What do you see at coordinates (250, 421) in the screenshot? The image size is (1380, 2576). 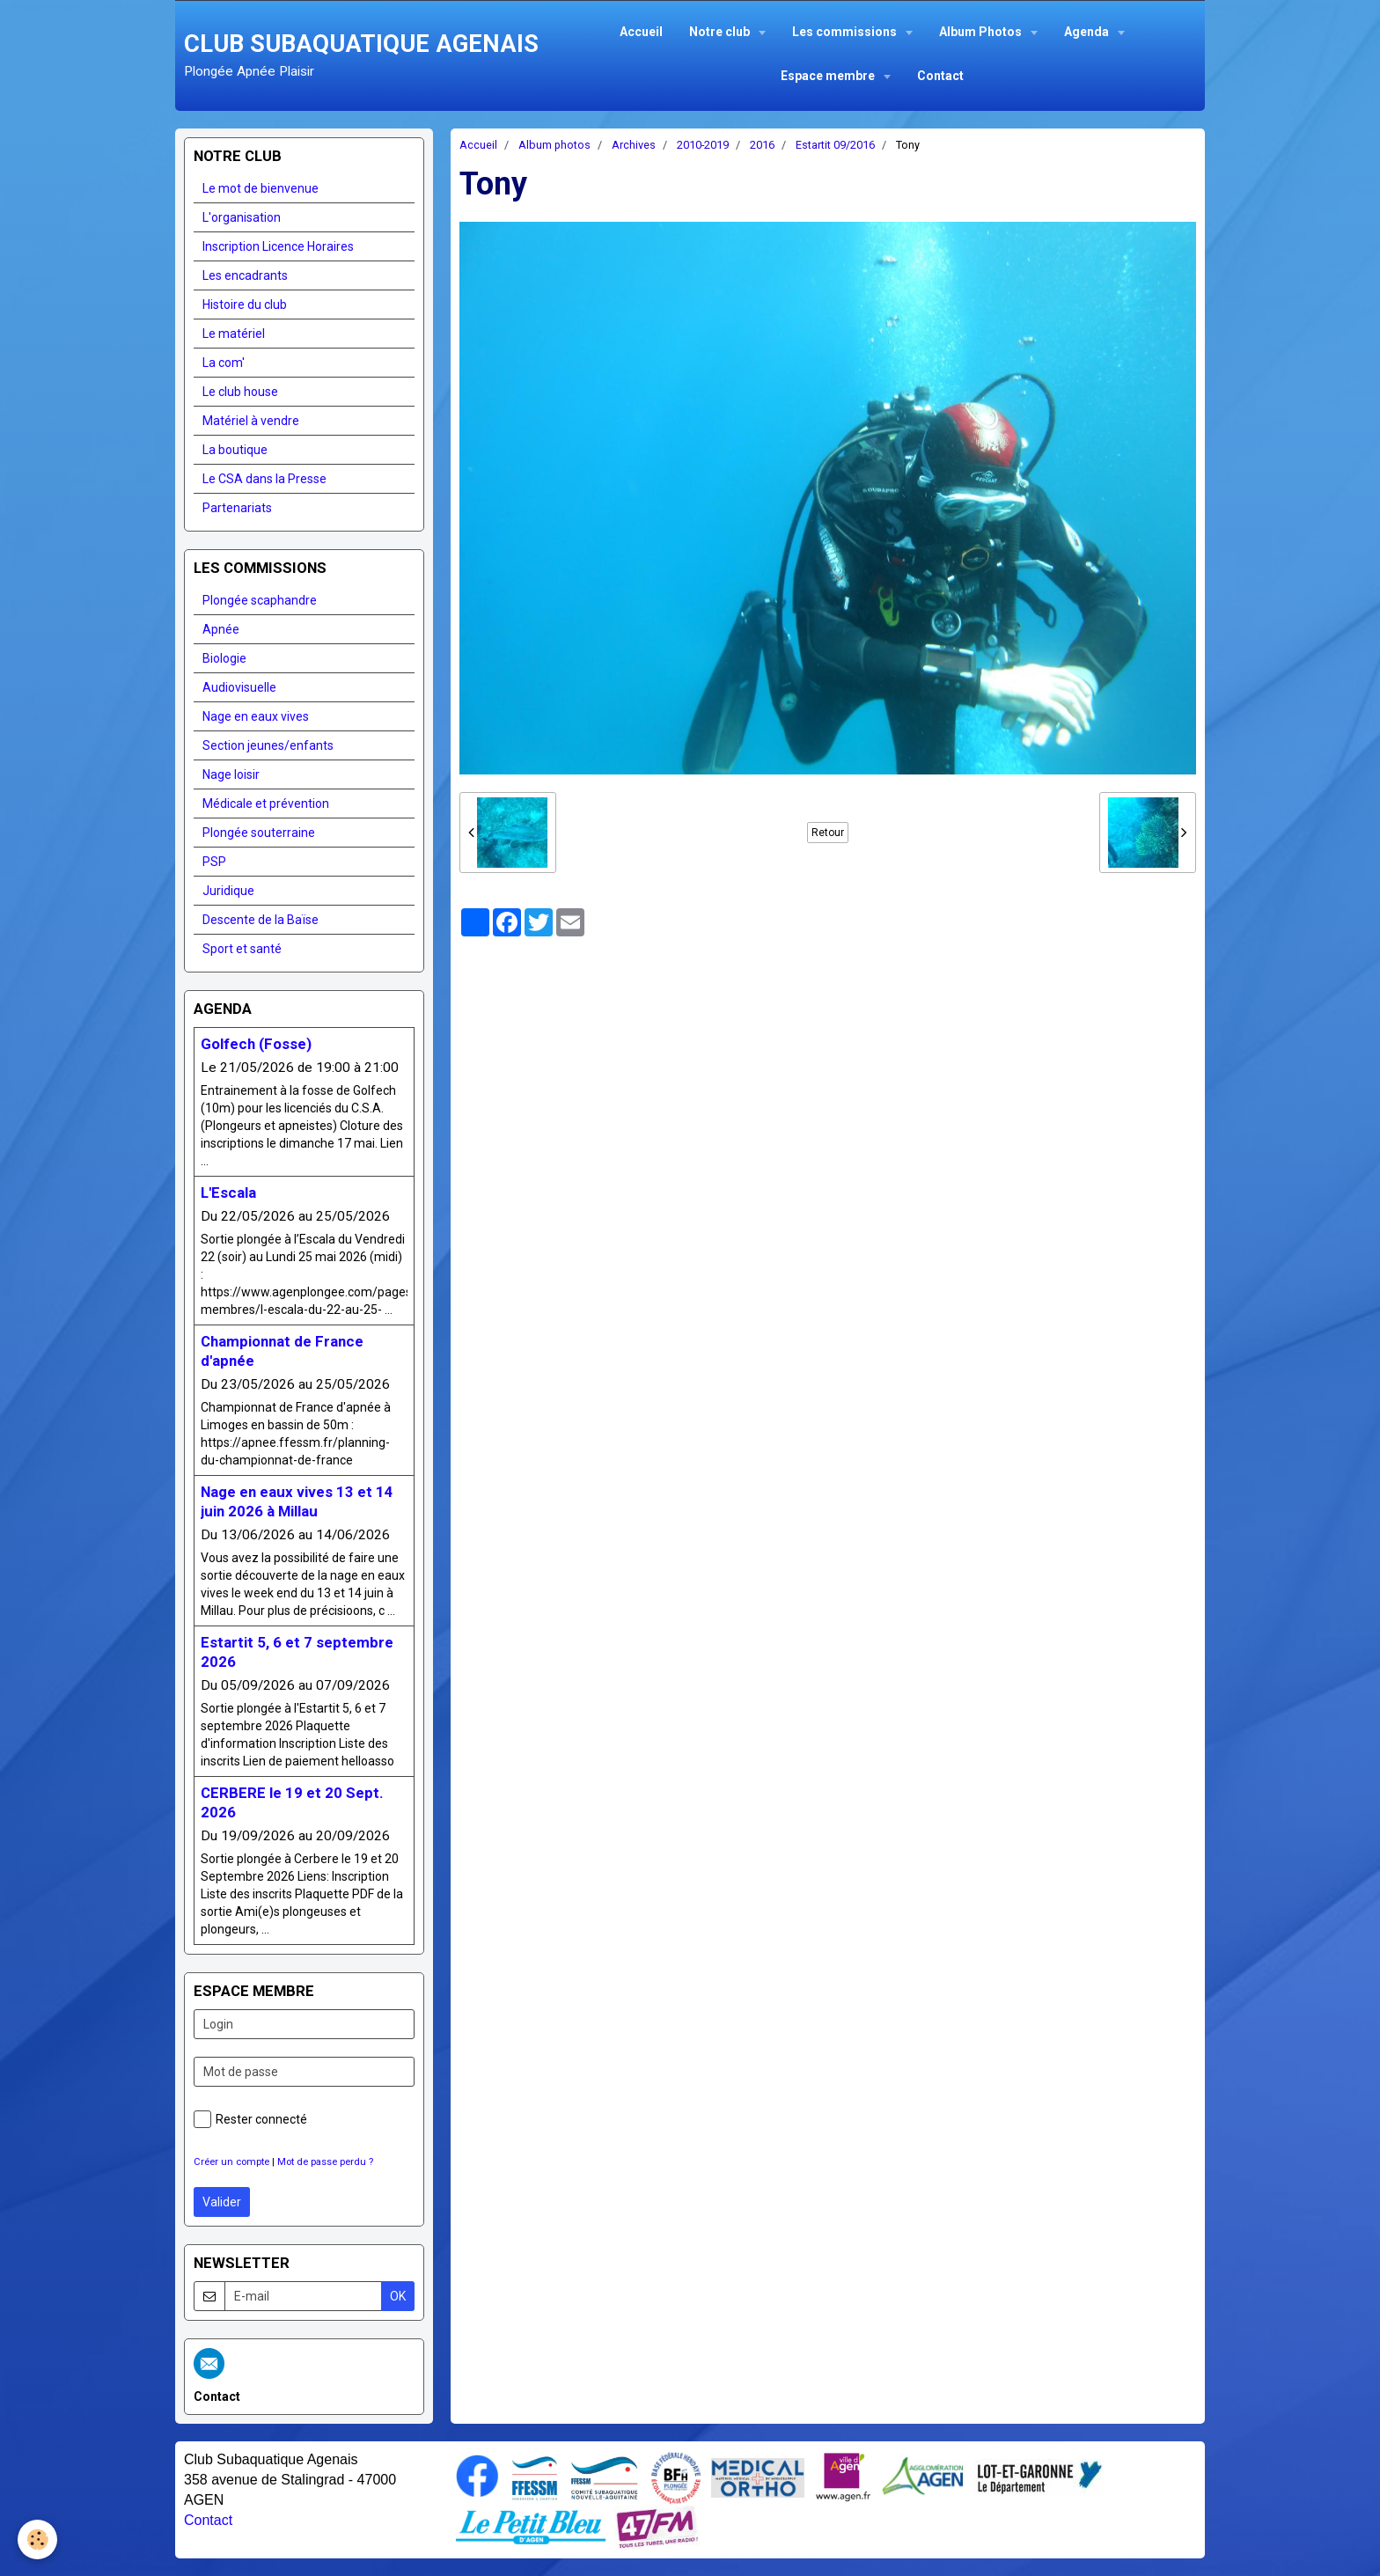 I see `Matériel à vendre` at bounding box center [250, 421].